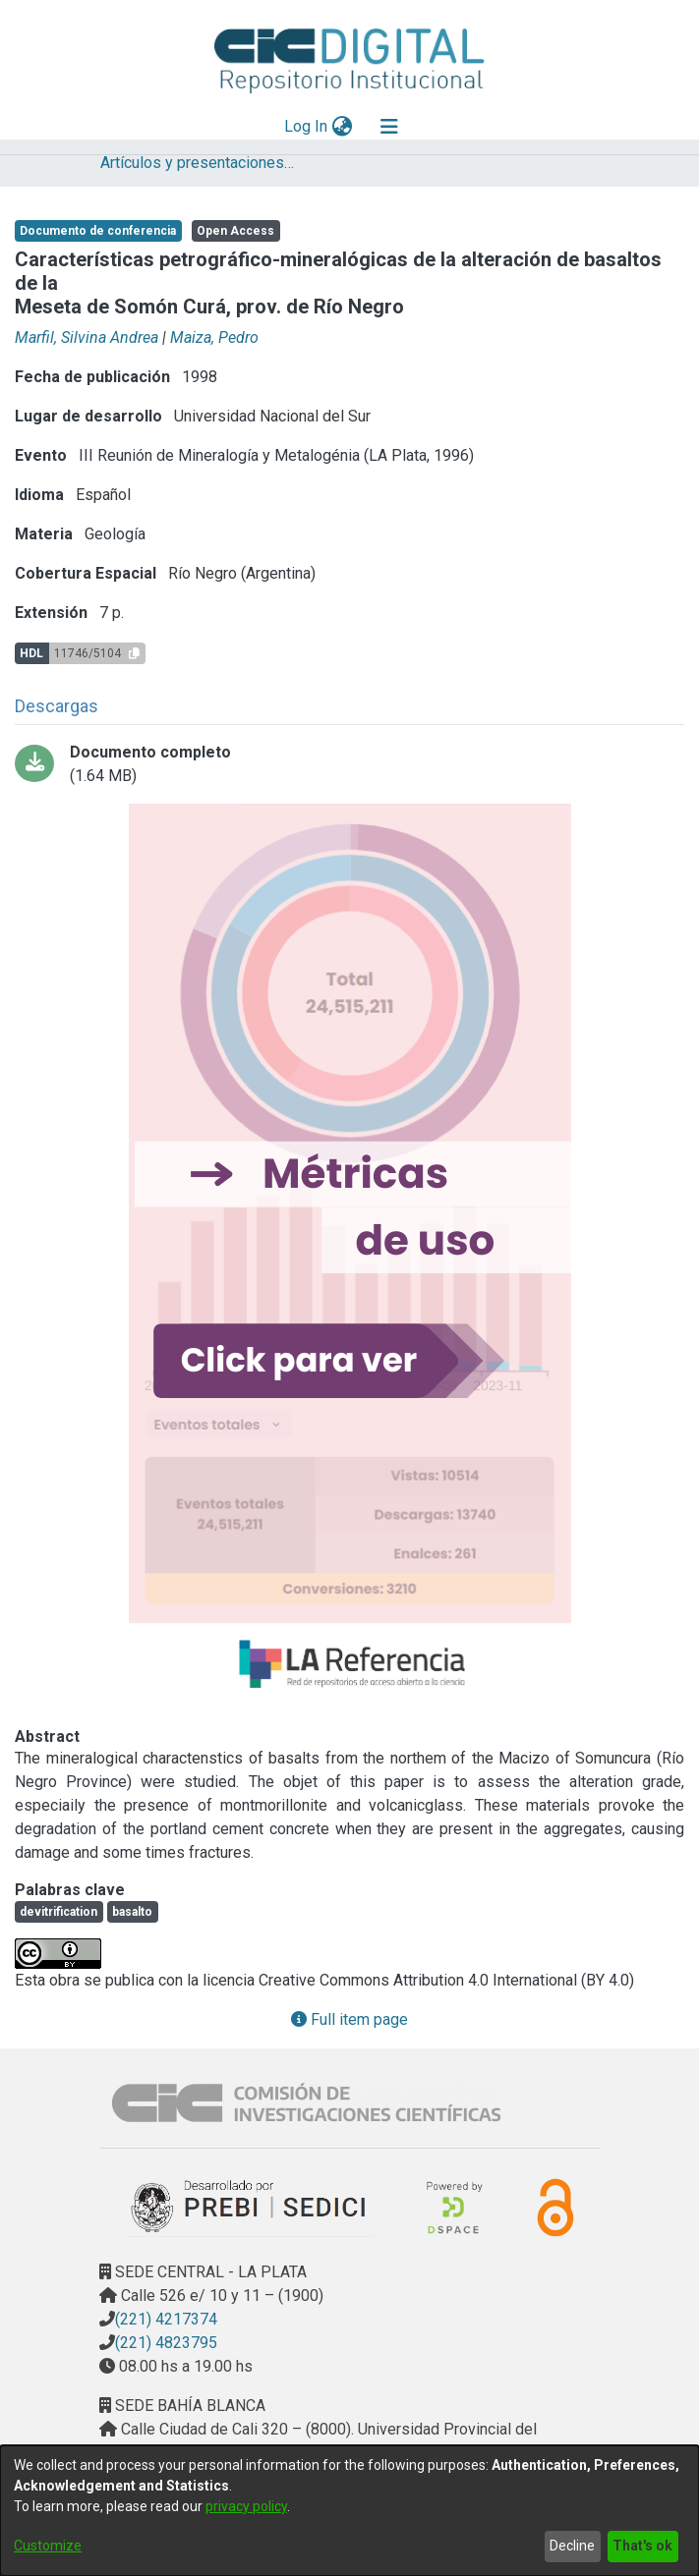  Describe the element at coordinates (166, 2342) in the screenshot. I see `(221) 4823795` at that location.